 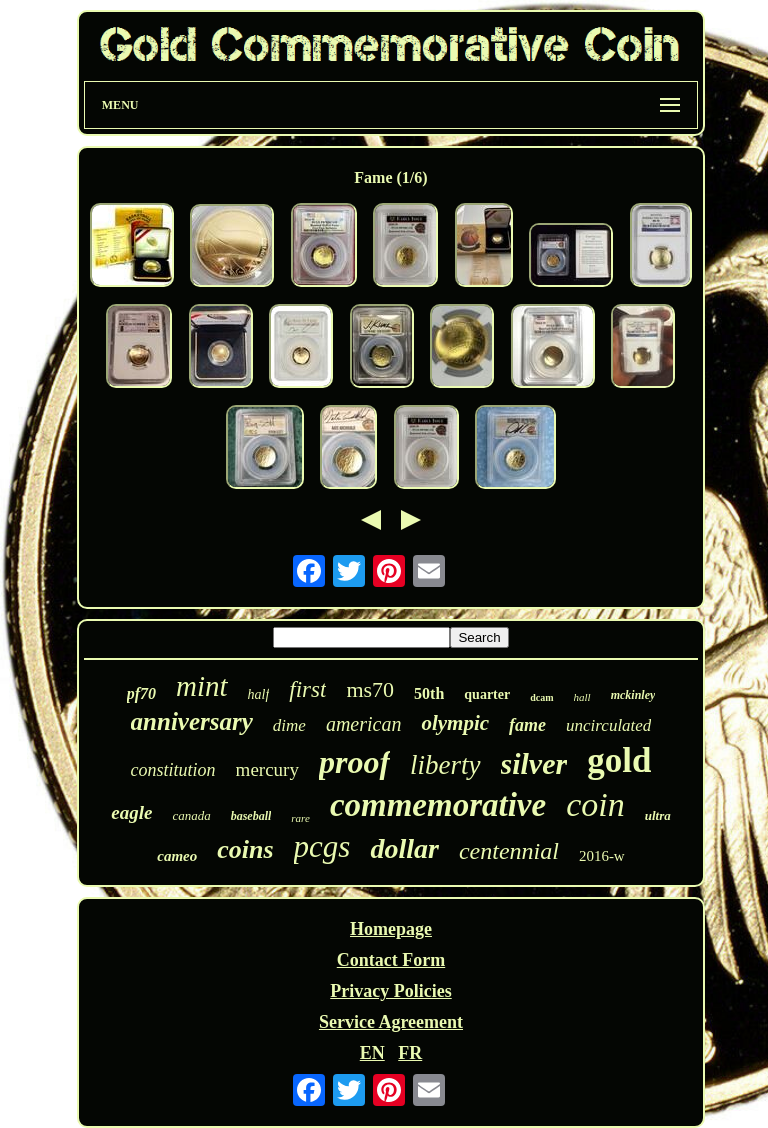 I want to click on liberty, so click(x=445, y=765).